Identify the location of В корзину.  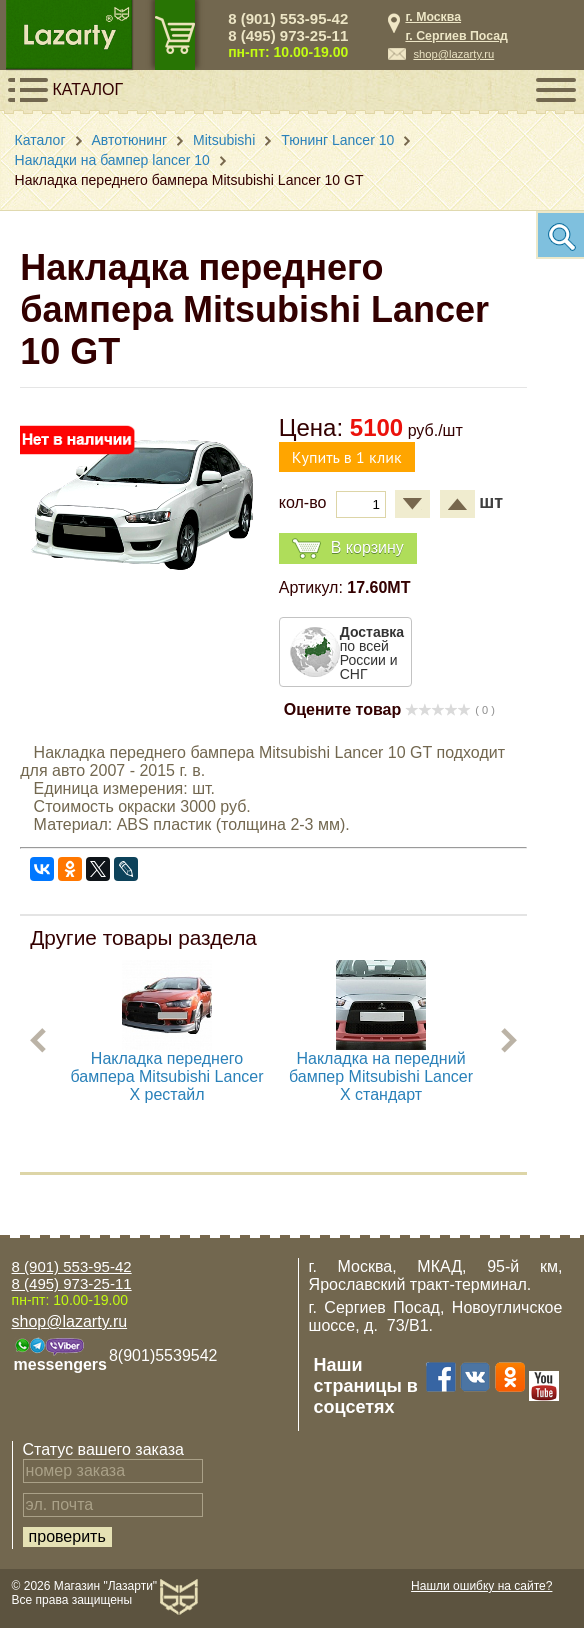
(348, 548).